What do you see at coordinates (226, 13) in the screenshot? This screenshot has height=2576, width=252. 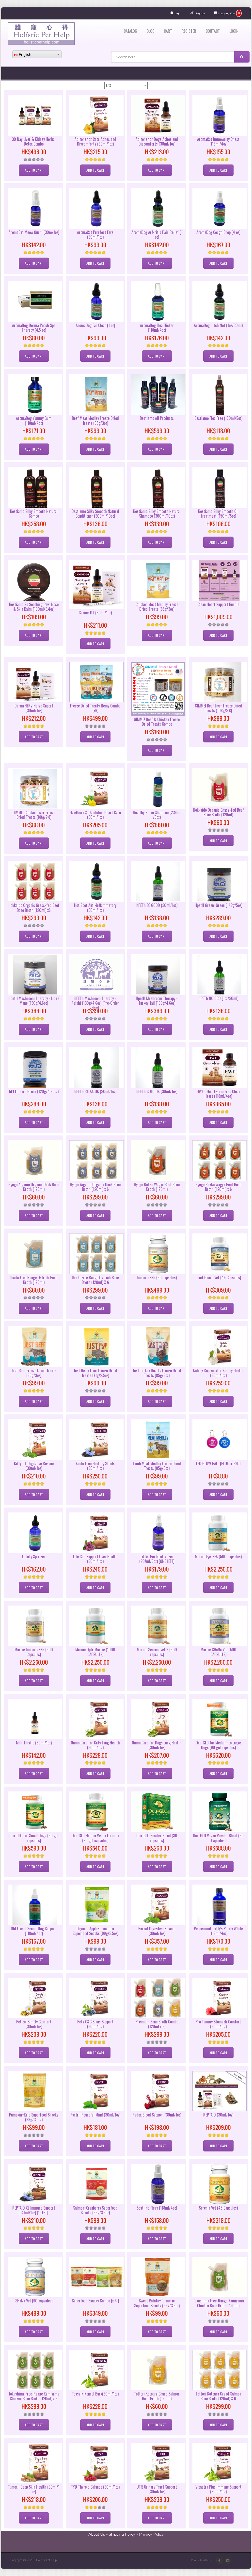 I see `Shopping Cart` at bounding box center [226, 13].